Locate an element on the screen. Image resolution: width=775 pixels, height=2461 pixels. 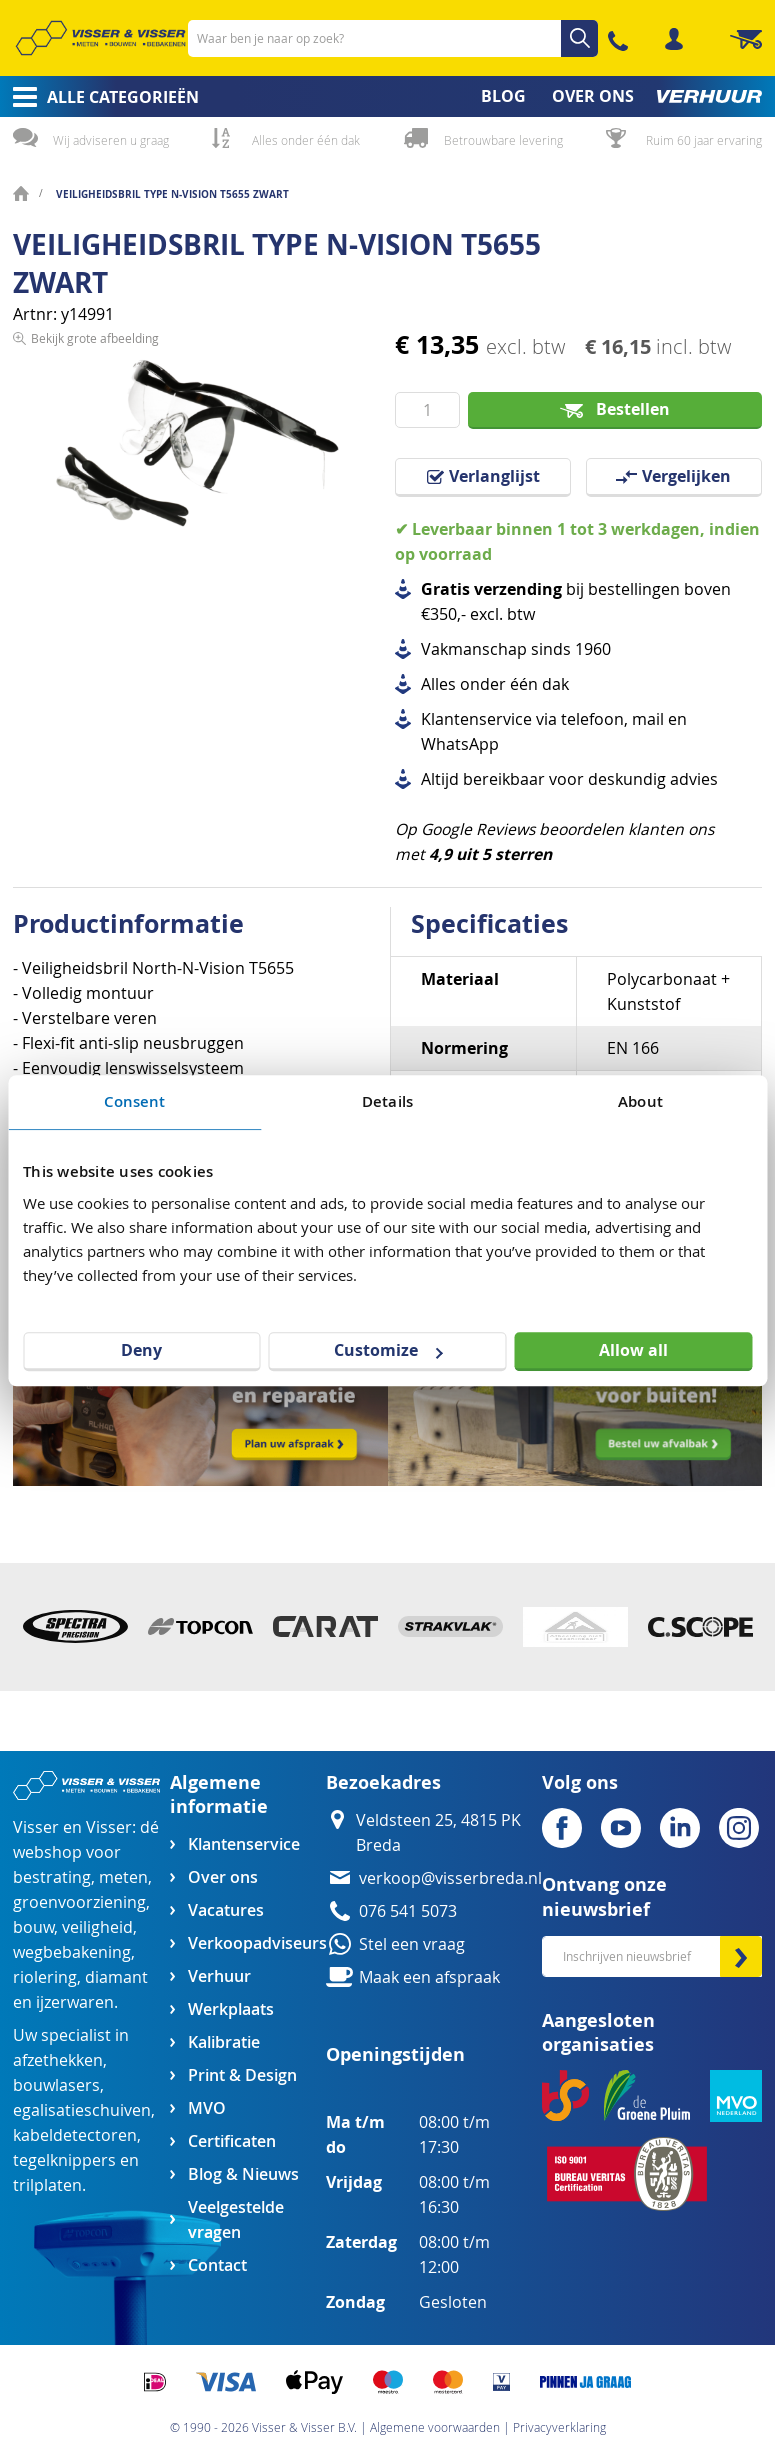
Ruim 60 jaar ervaring is located at coordinates (704, 140).